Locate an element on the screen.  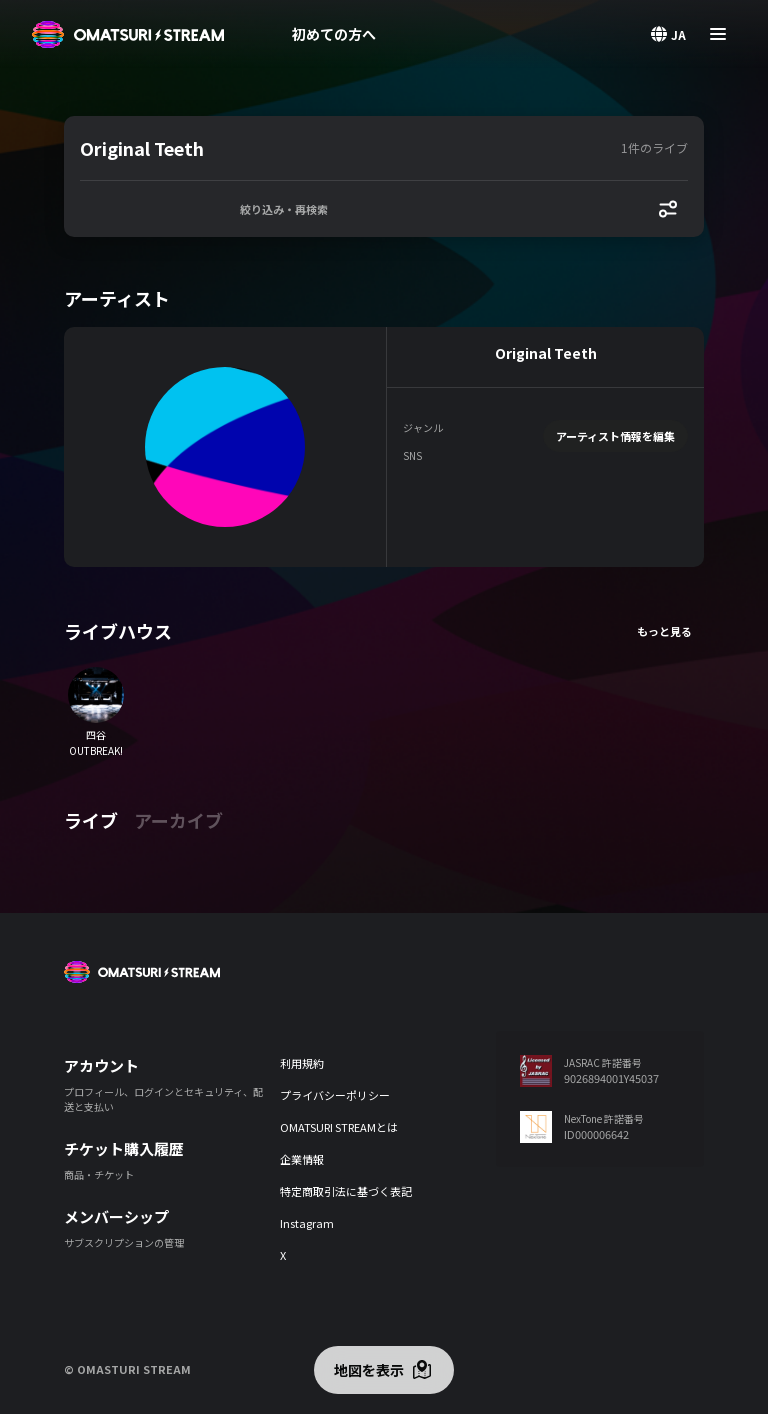
利用規約 is located at coordinates (302, 1063).